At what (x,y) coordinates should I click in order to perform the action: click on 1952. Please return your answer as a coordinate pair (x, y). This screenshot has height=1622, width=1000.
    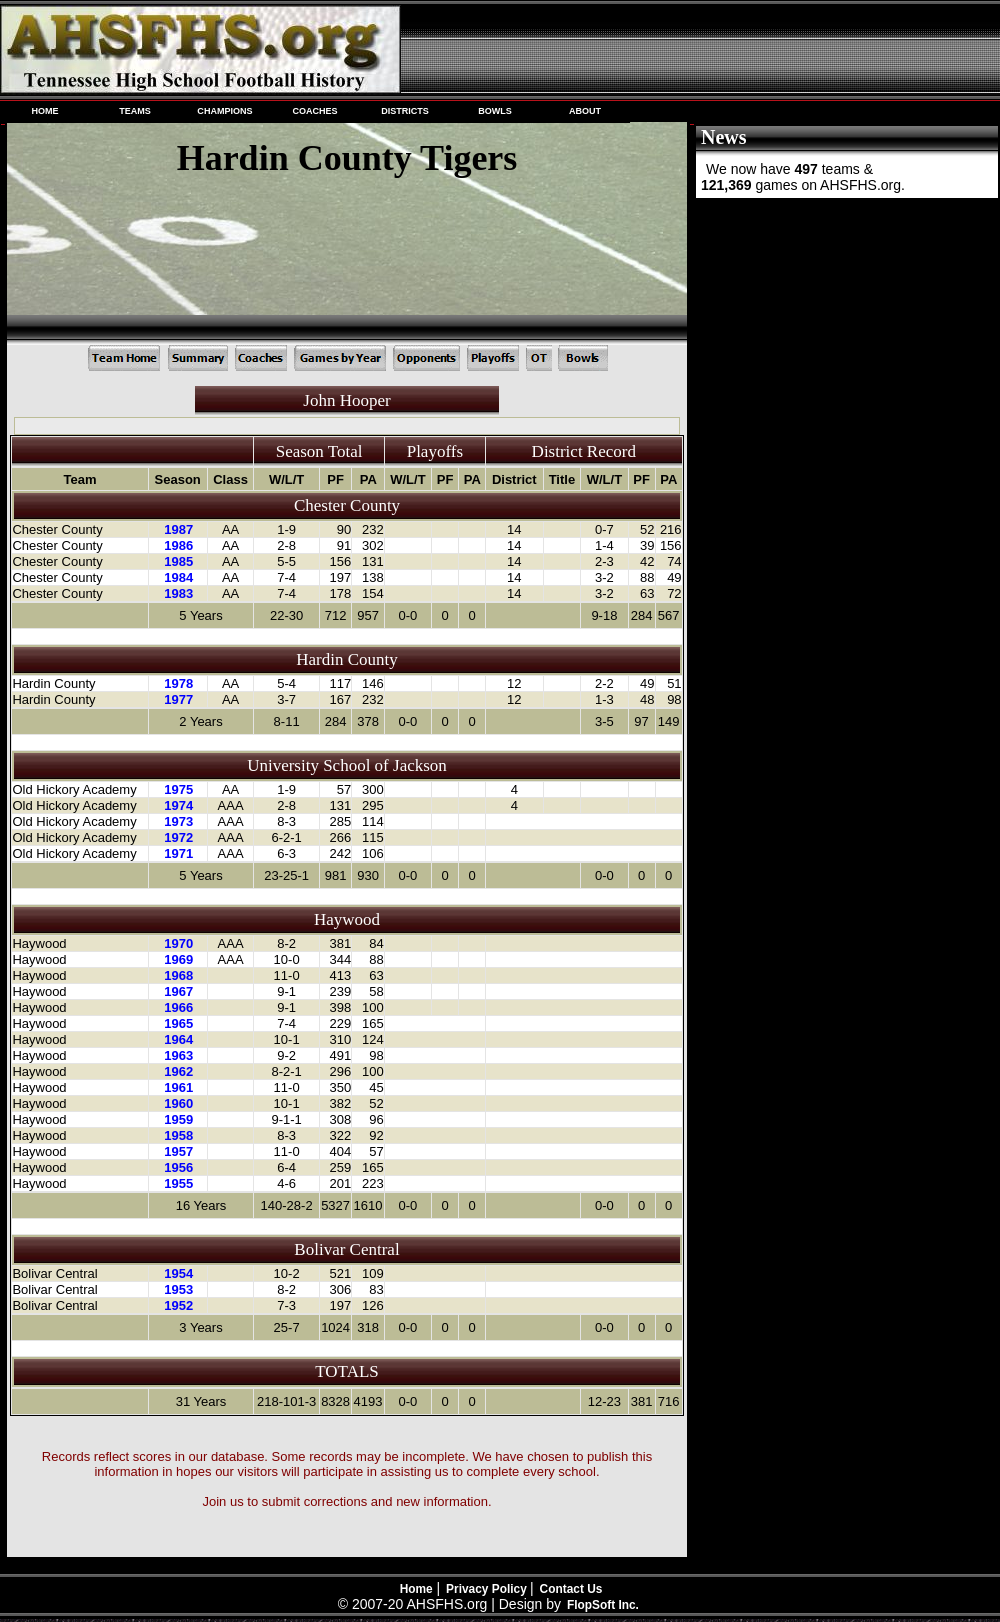
    Looking at the image, I should click on (178, 1305).